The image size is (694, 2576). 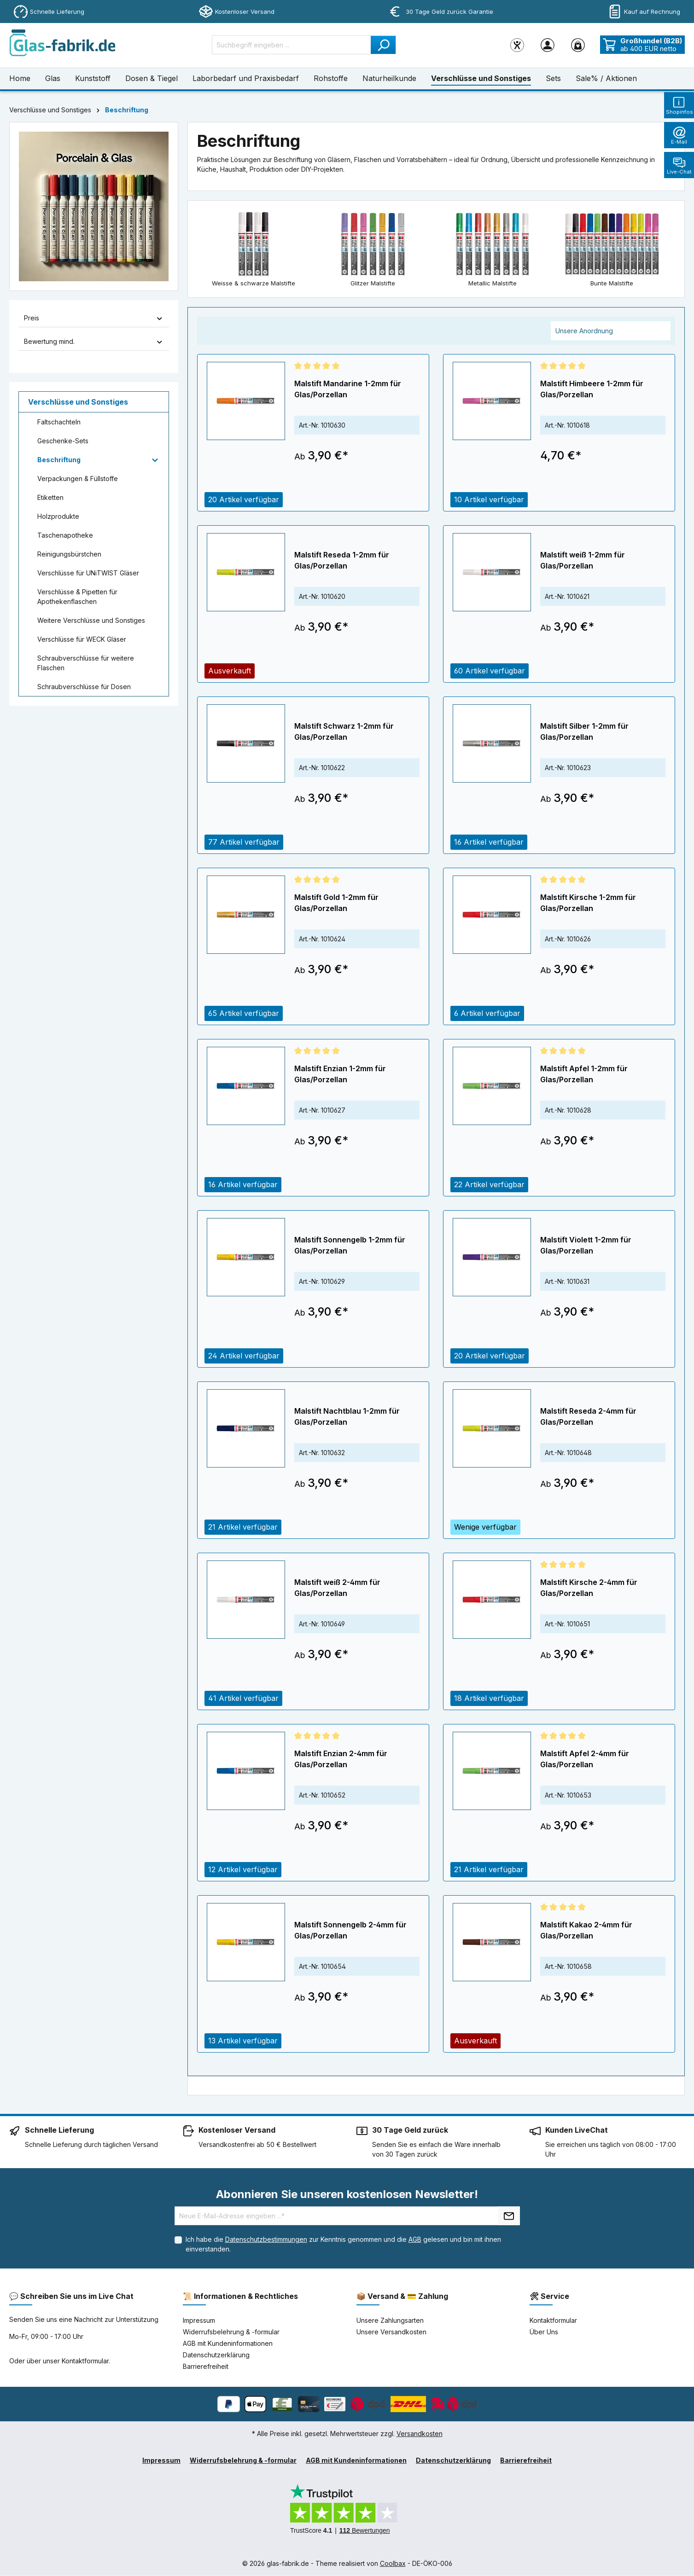 I want to click on Malstift weiß 1-2mm für Glas/Porzellan, so click(x=582, y=561).